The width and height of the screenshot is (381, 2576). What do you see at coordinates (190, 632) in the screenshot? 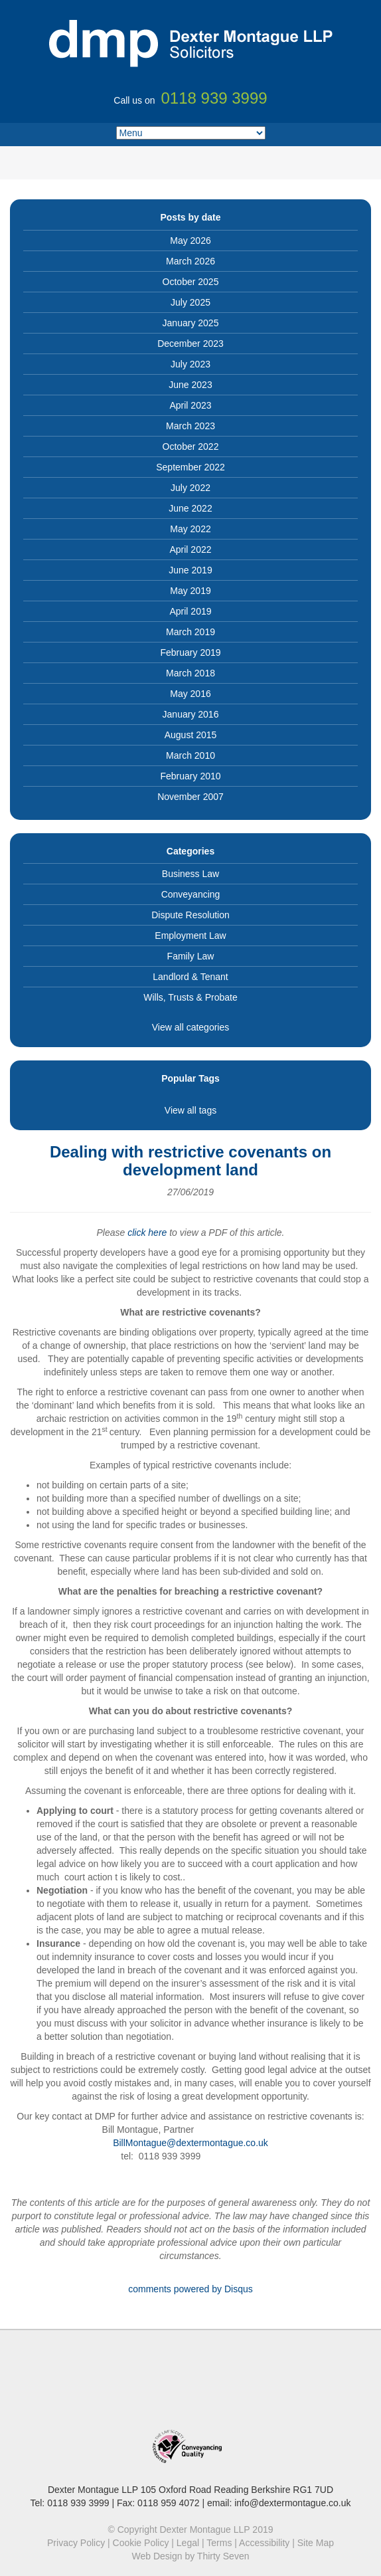
I see `March 2019` at bounding box center [190, 632].